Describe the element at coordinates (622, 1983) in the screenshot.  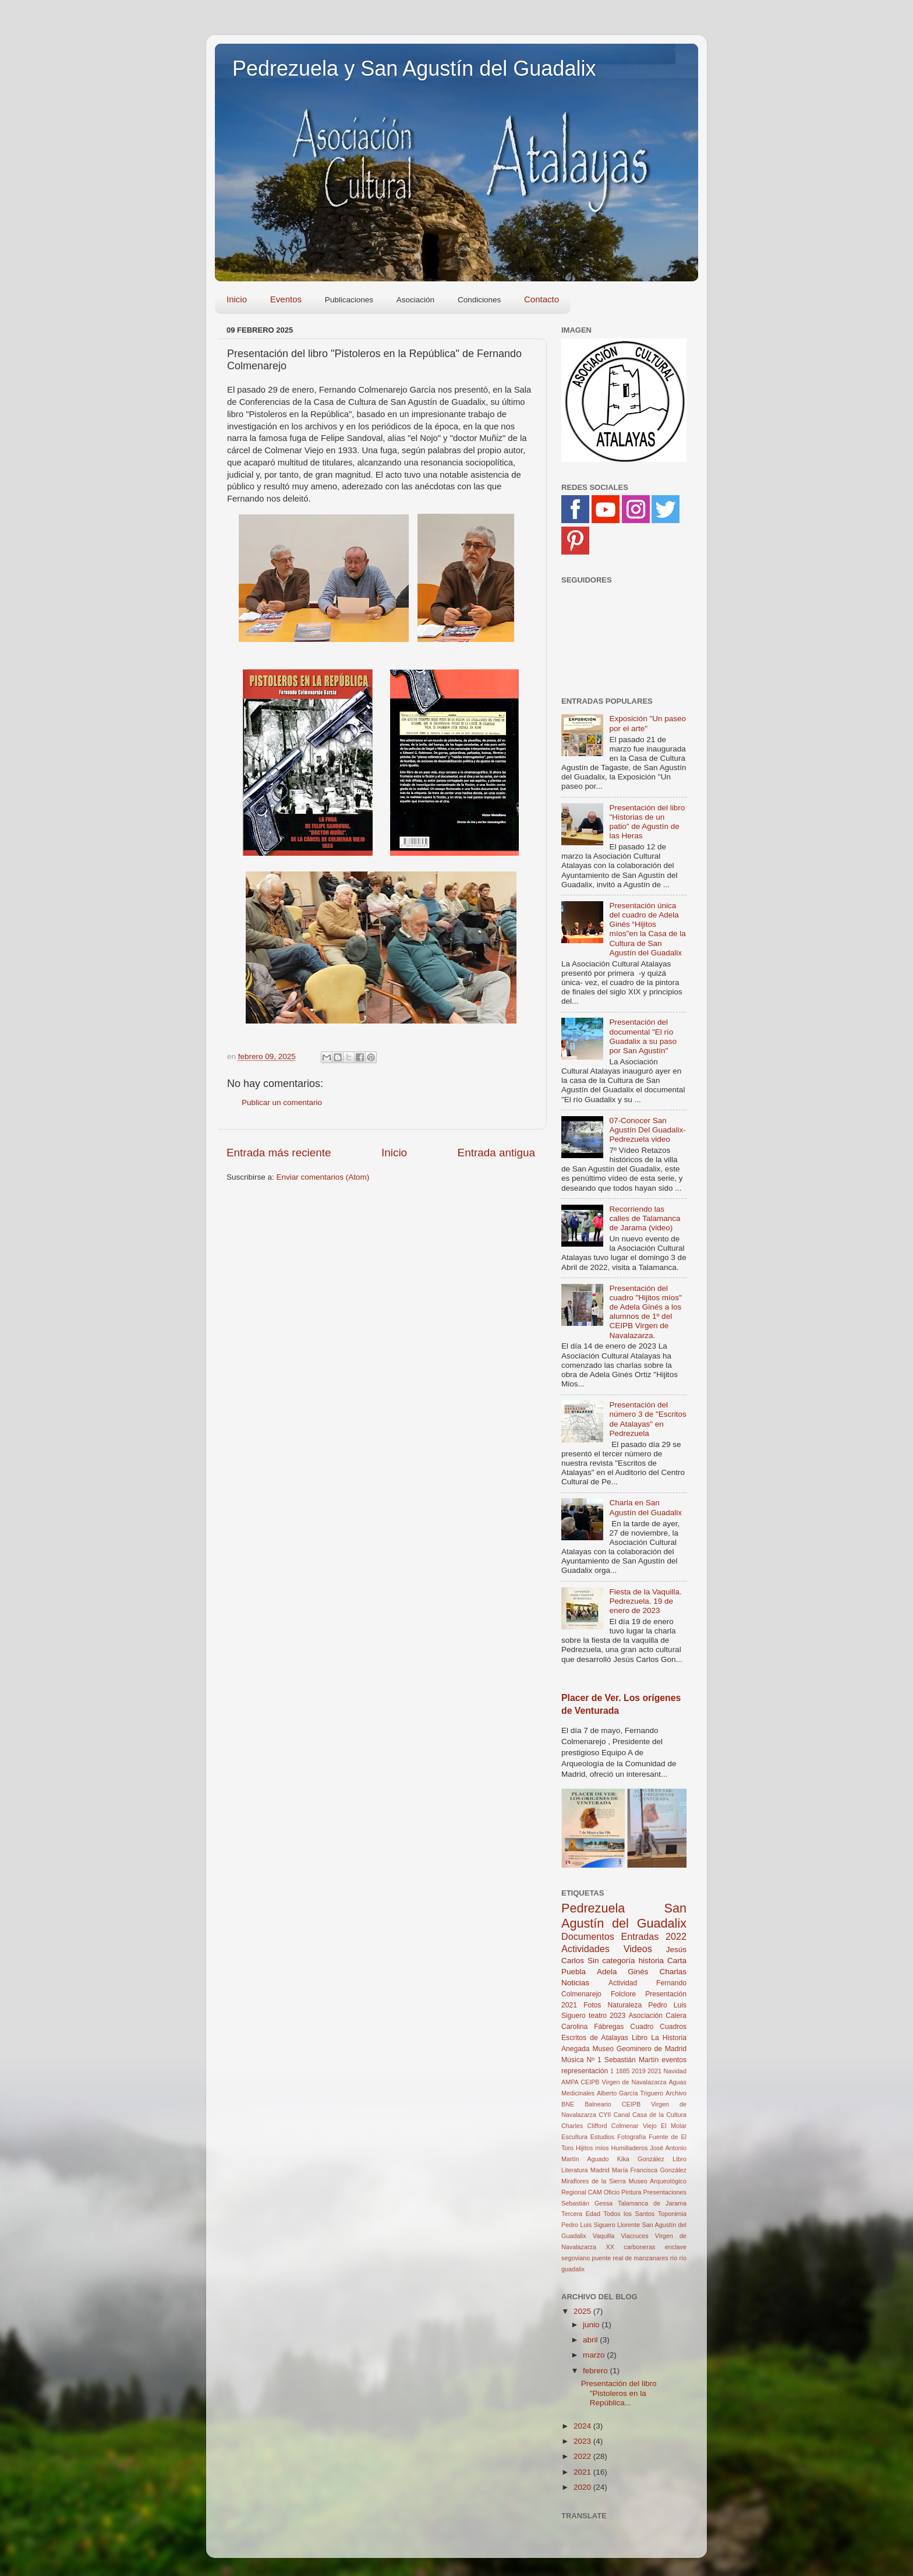
I see `Actividad` at that location.